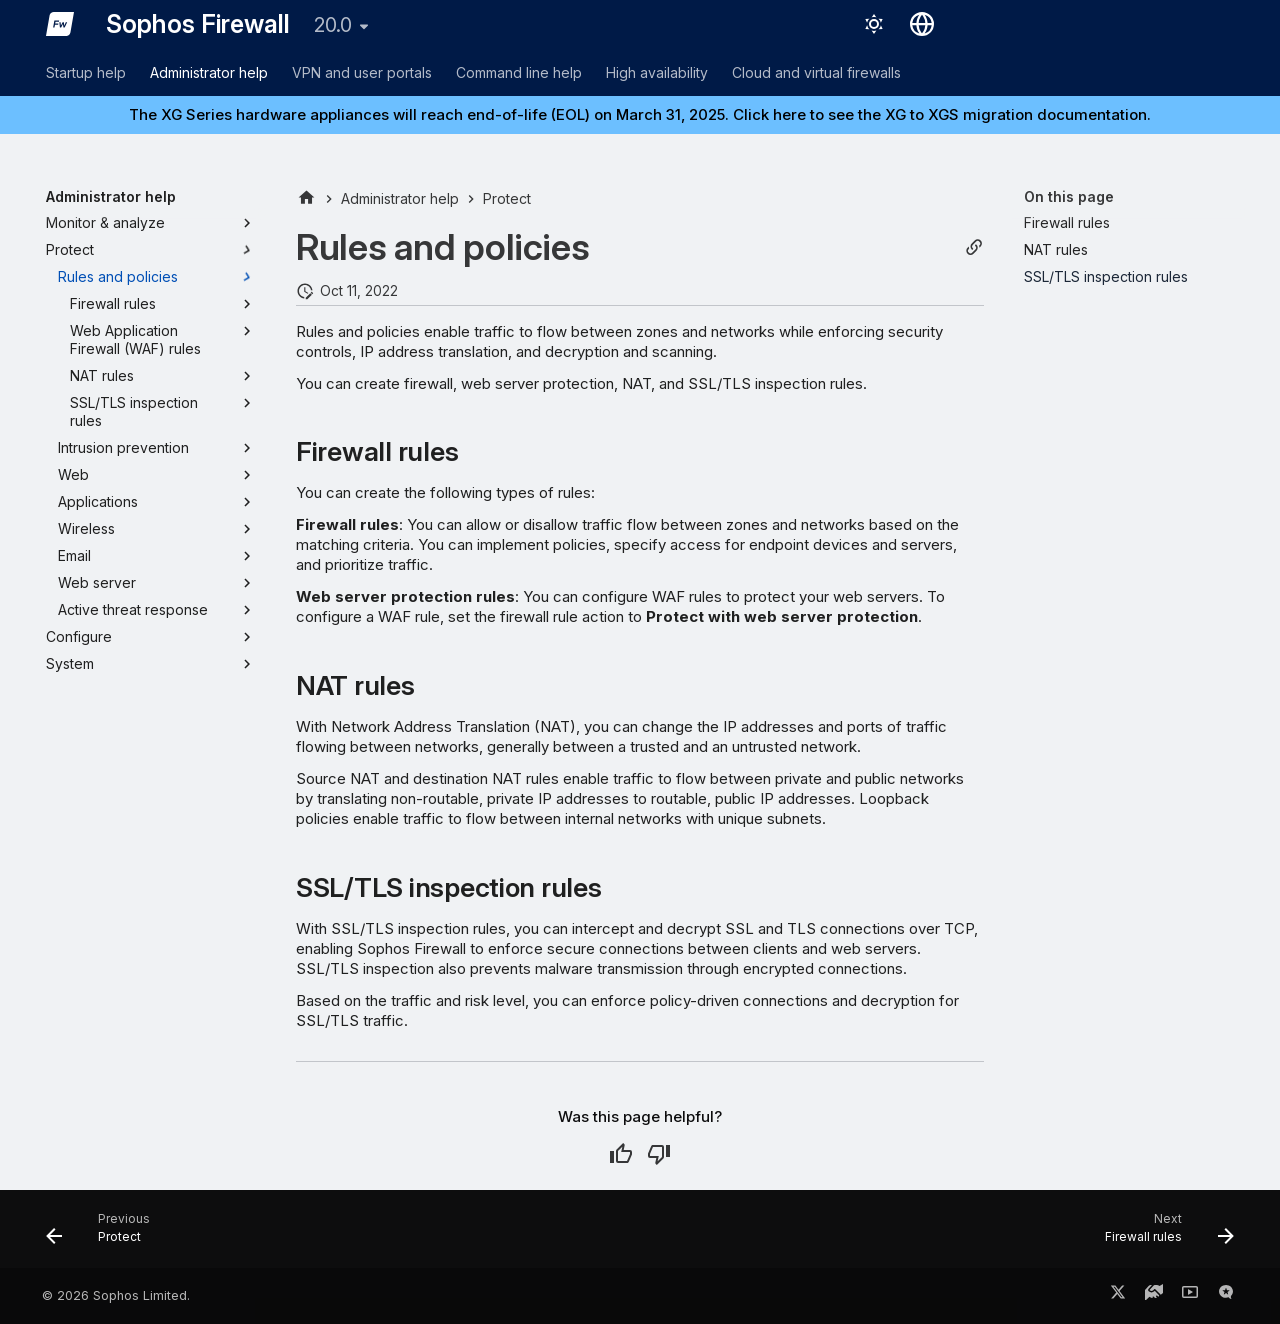  I want to click on [Sophos Firewall], so click(60, 24).